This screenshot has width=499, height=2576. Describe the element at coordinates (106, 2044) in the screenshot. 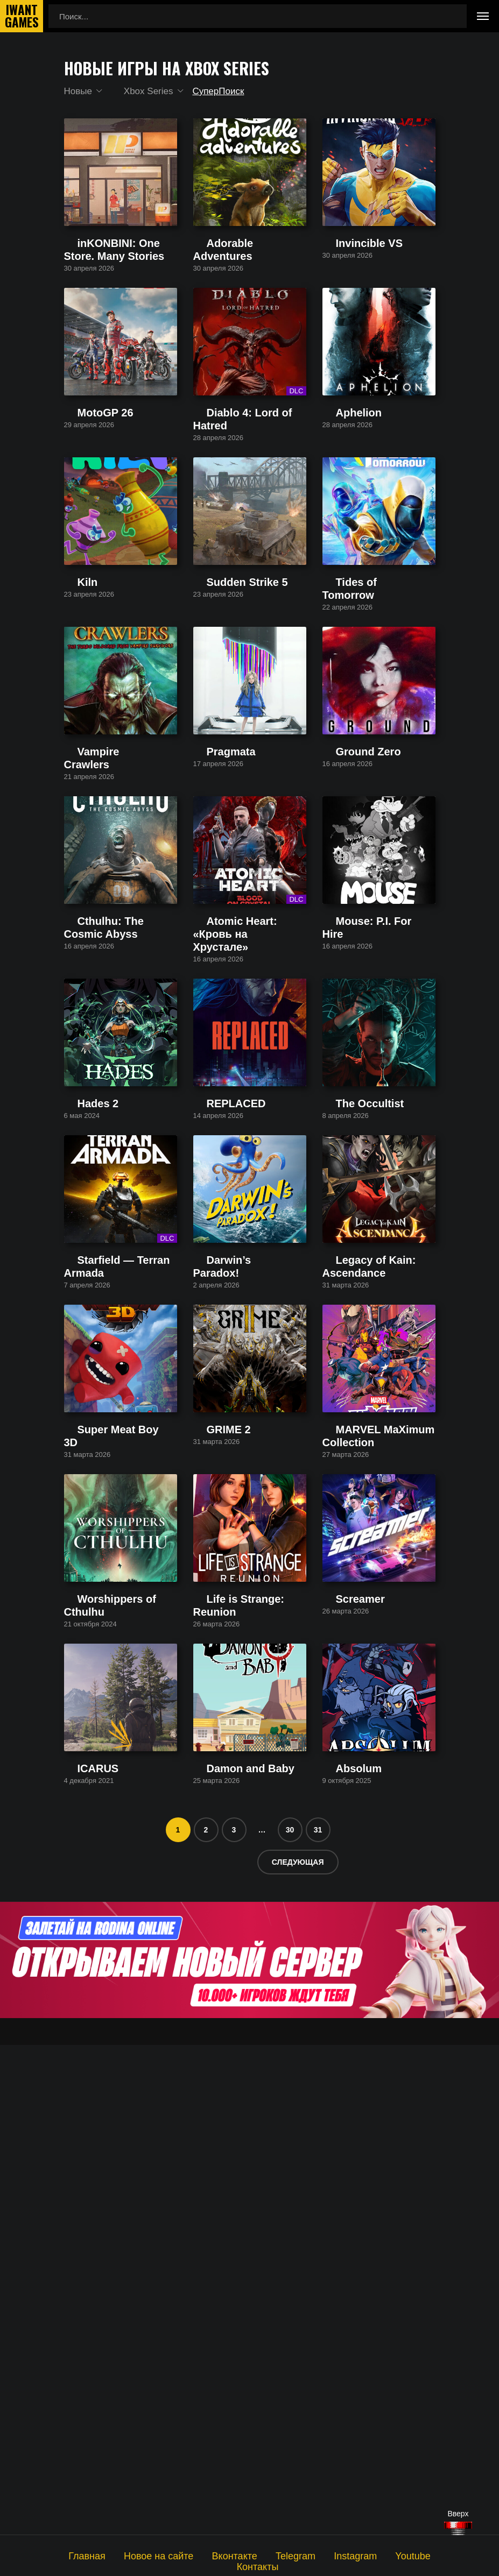

I see `Worshippers of Cthulhu` at that location.